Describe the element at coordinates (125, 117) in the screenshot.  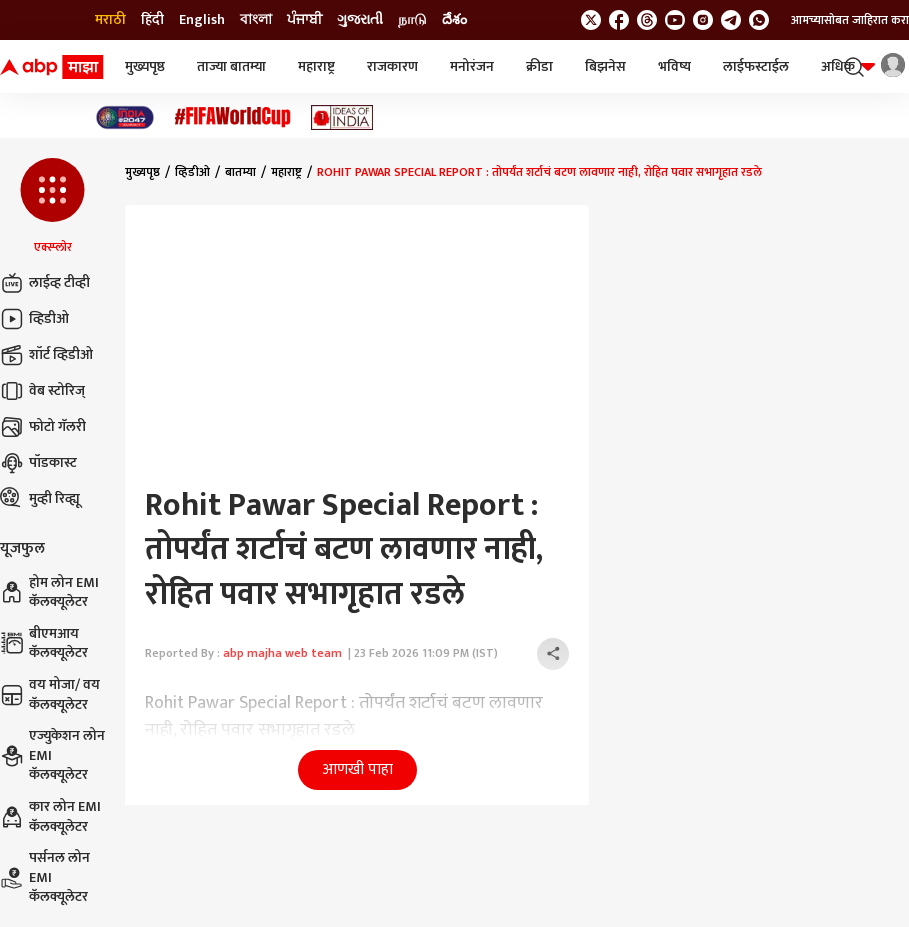
I see `[Click Here for India At 2047 Stories]` at that location.